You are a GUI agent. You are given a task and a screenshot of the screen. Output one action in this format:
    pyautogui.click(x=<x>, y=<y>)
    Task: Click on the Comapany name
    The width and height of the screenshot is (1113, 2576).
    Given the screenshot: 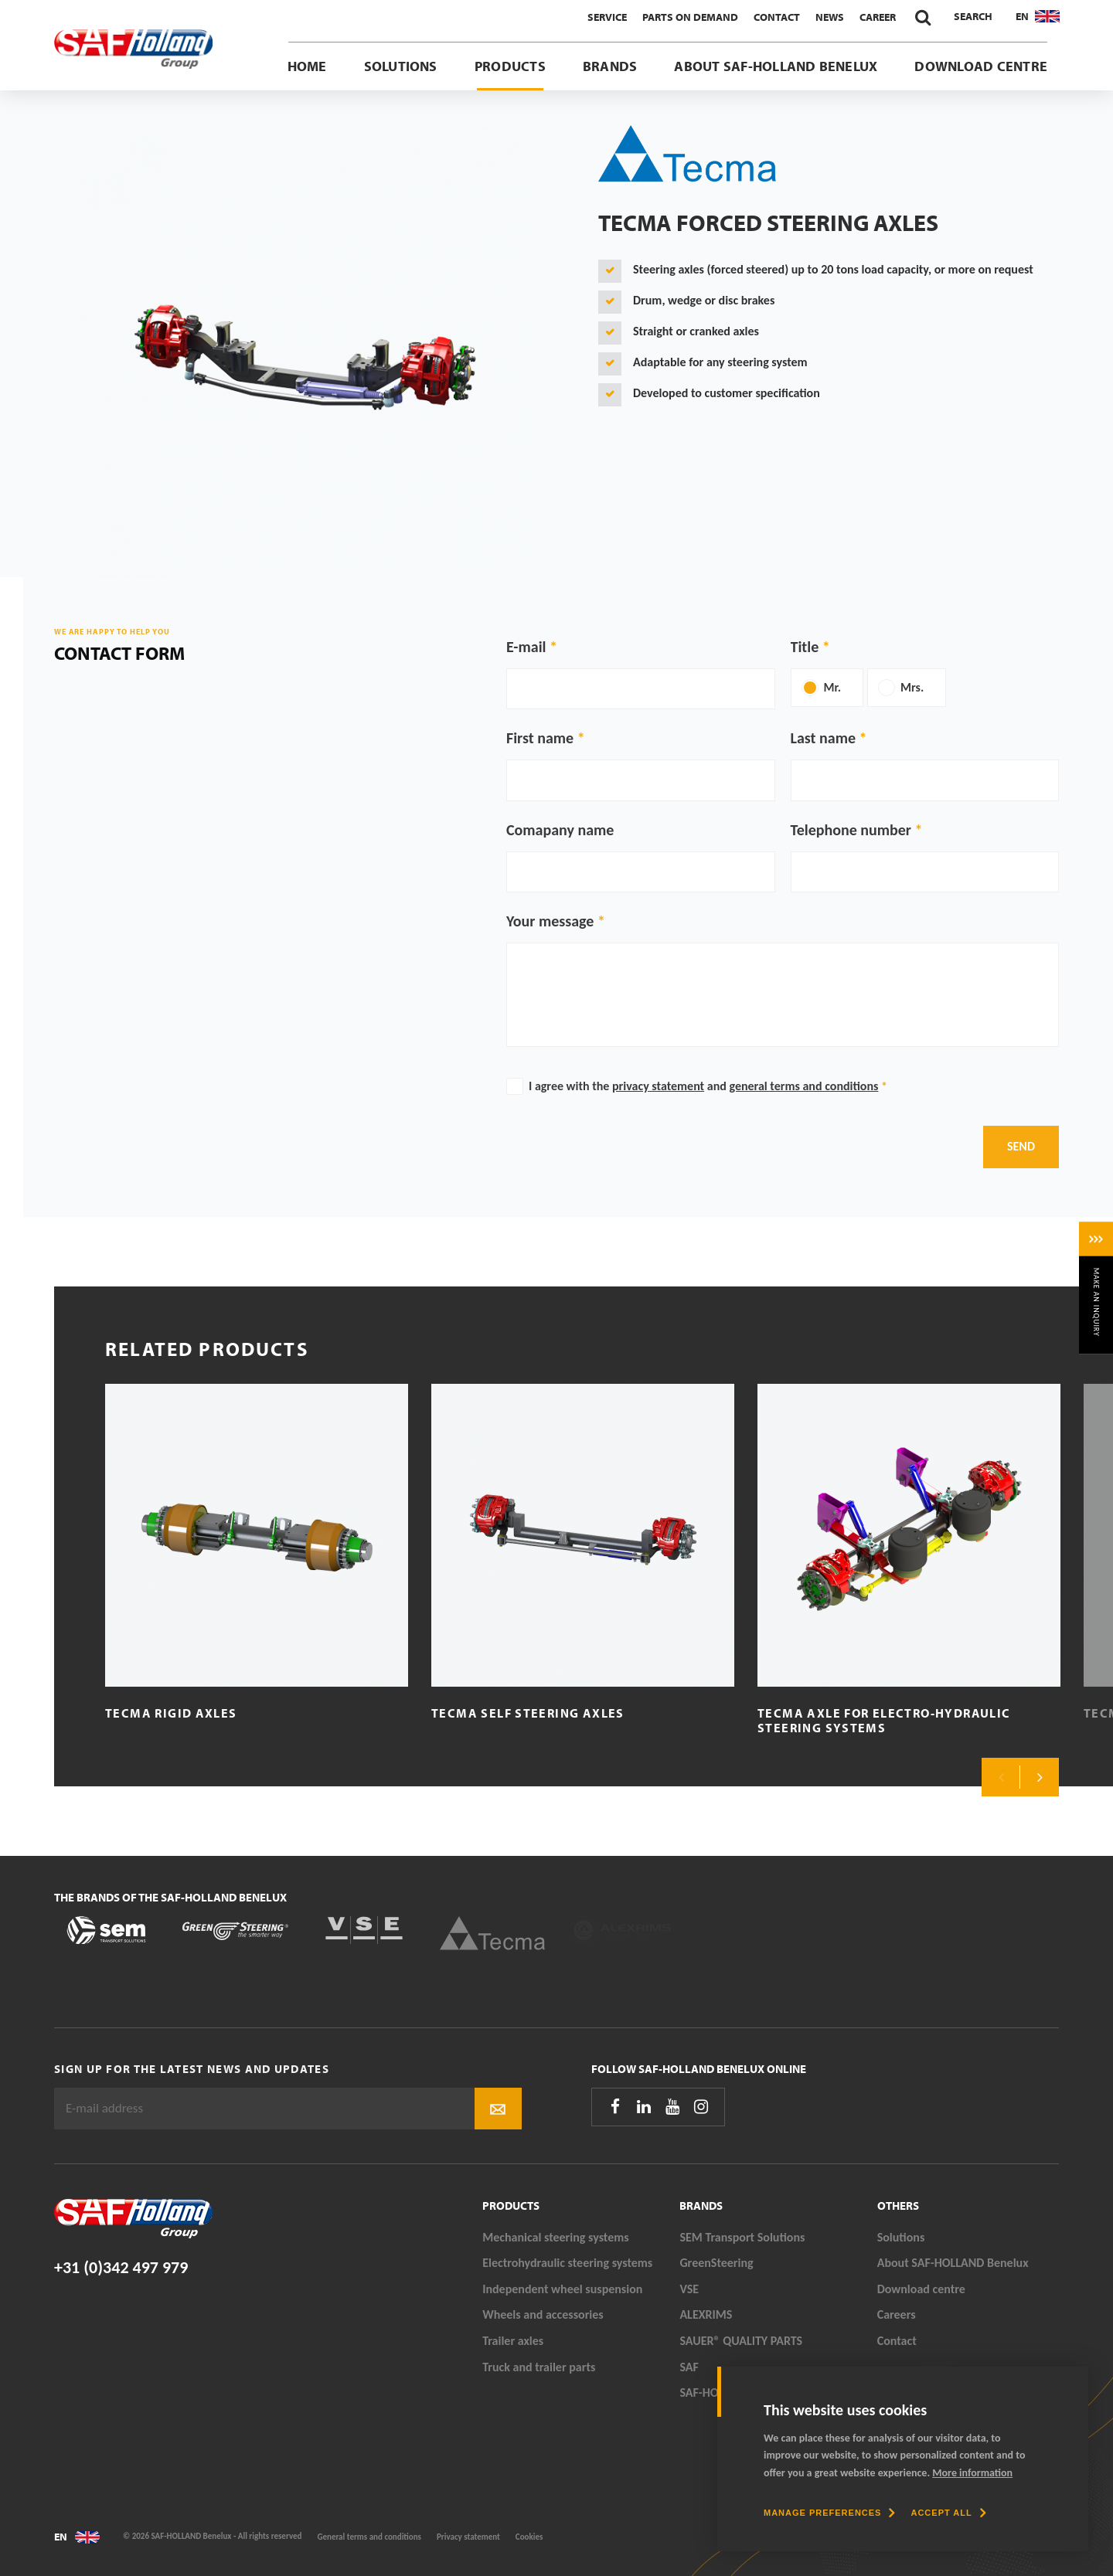 What is the action you would take?
    pyautogui.click(x=560, y=830)
    